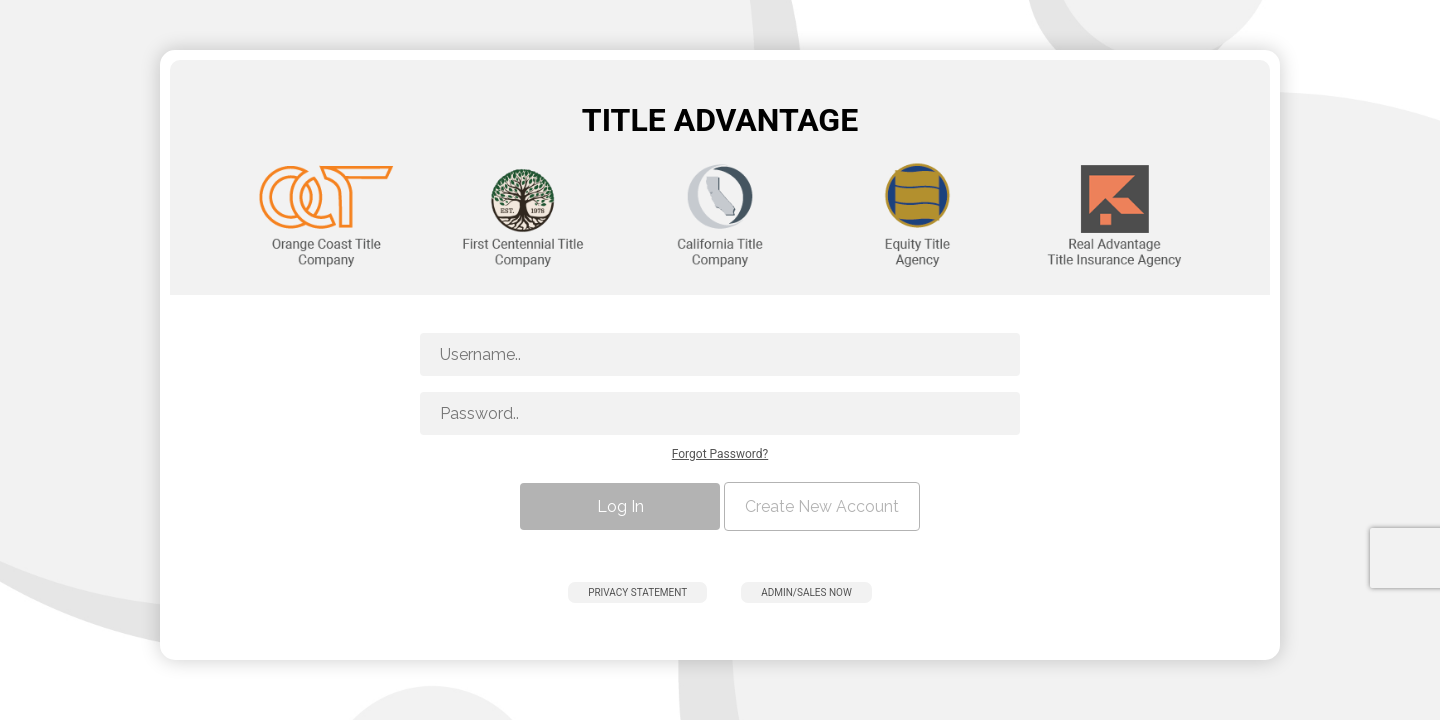 The height and width of the screenshot is (720, 1440). Describe the element at coordinates (806, 592) in the screenshot. I see `Admin/Sales Now` at that location.